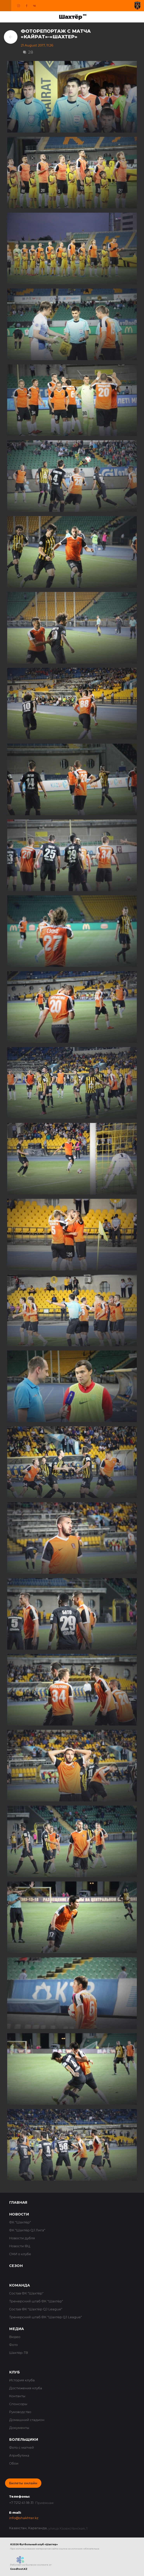 This screenshot has width=144, height=2576. Describe the element at coordinates (19, 2428) in the screenshot. I see `Документы` at that location.